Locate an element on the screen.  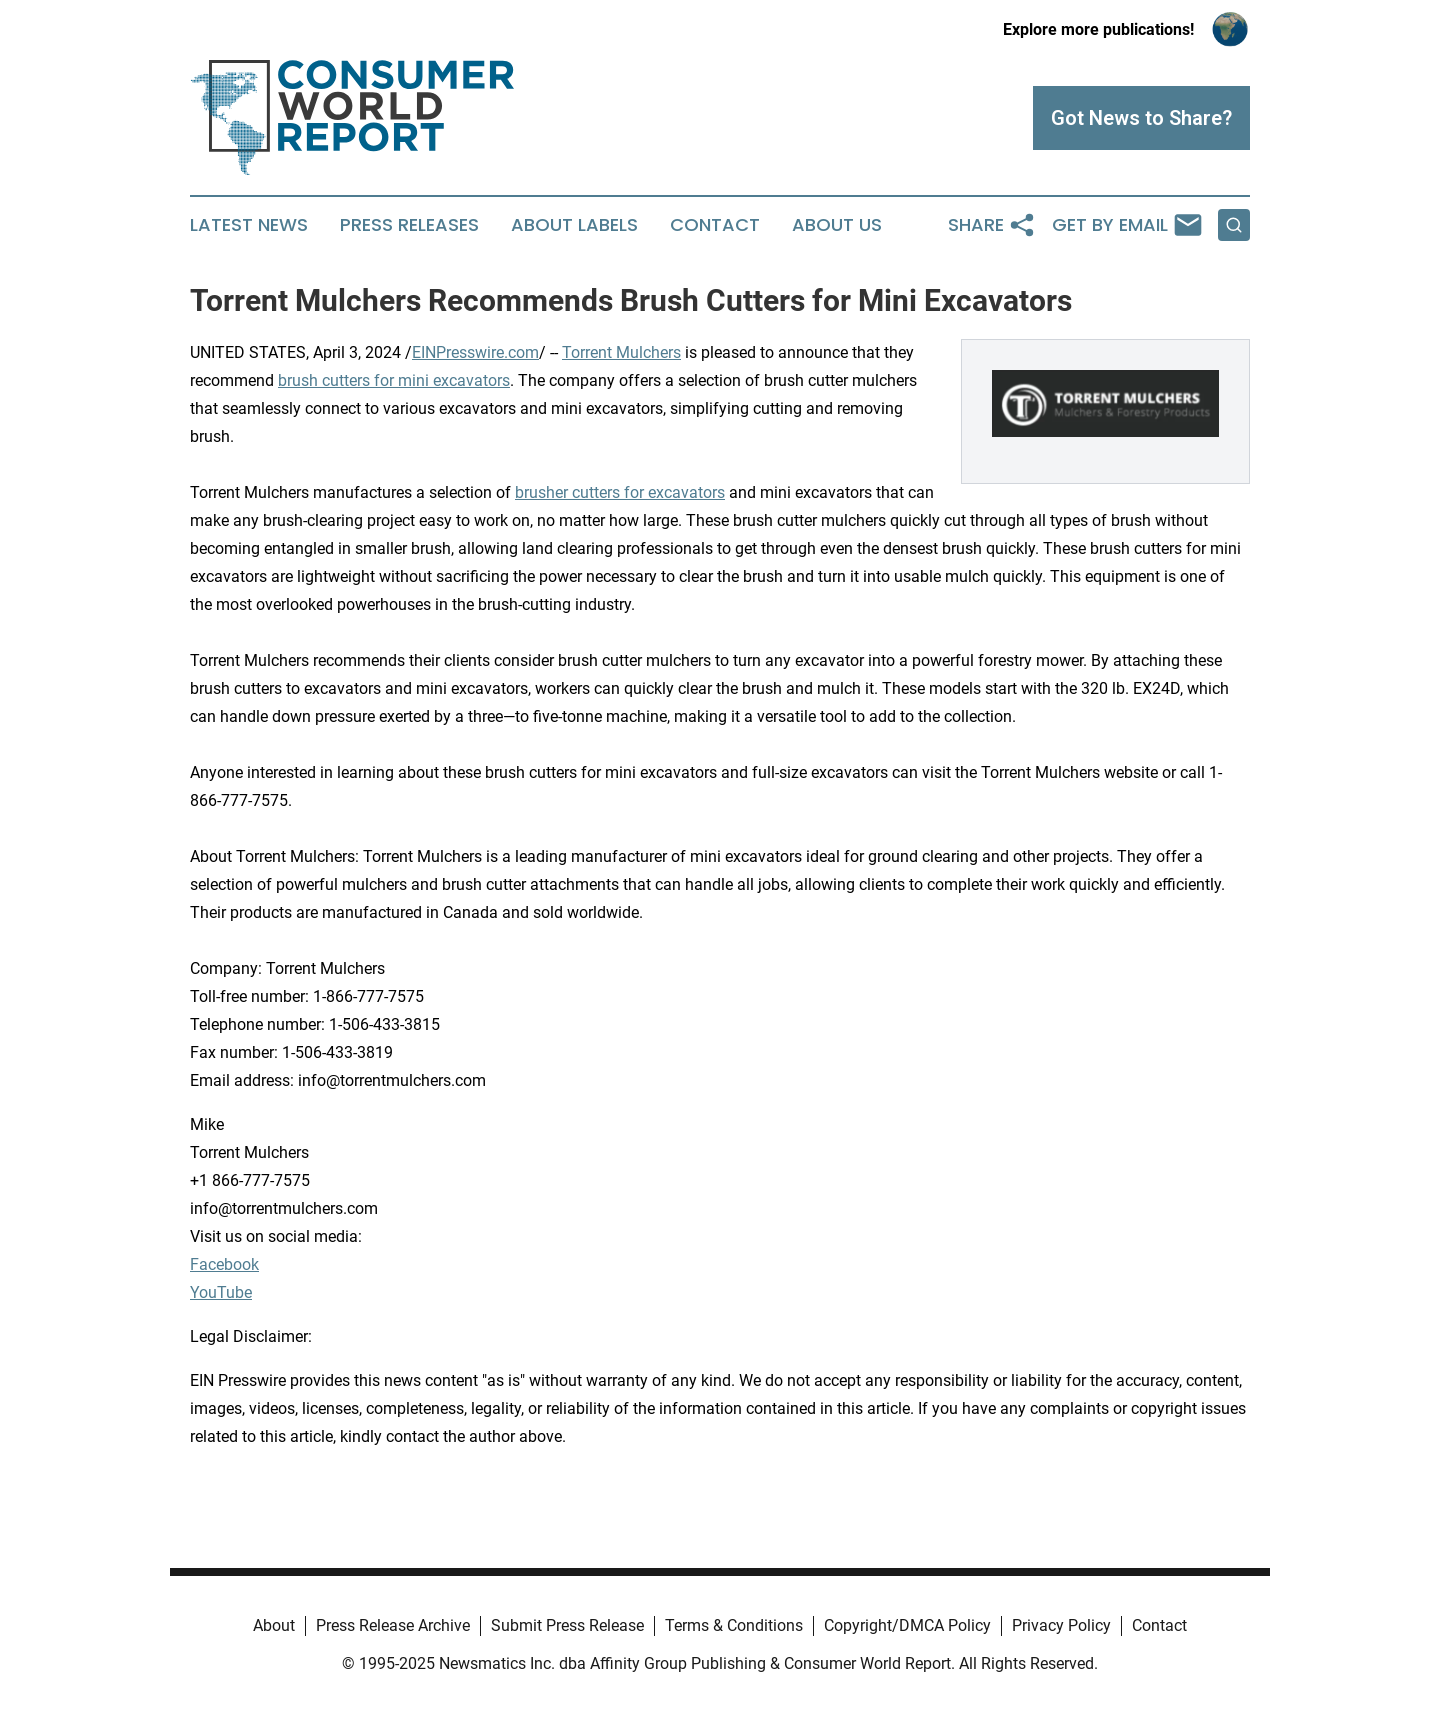
Terms & Conditions is located at coordinates (734, 1625).